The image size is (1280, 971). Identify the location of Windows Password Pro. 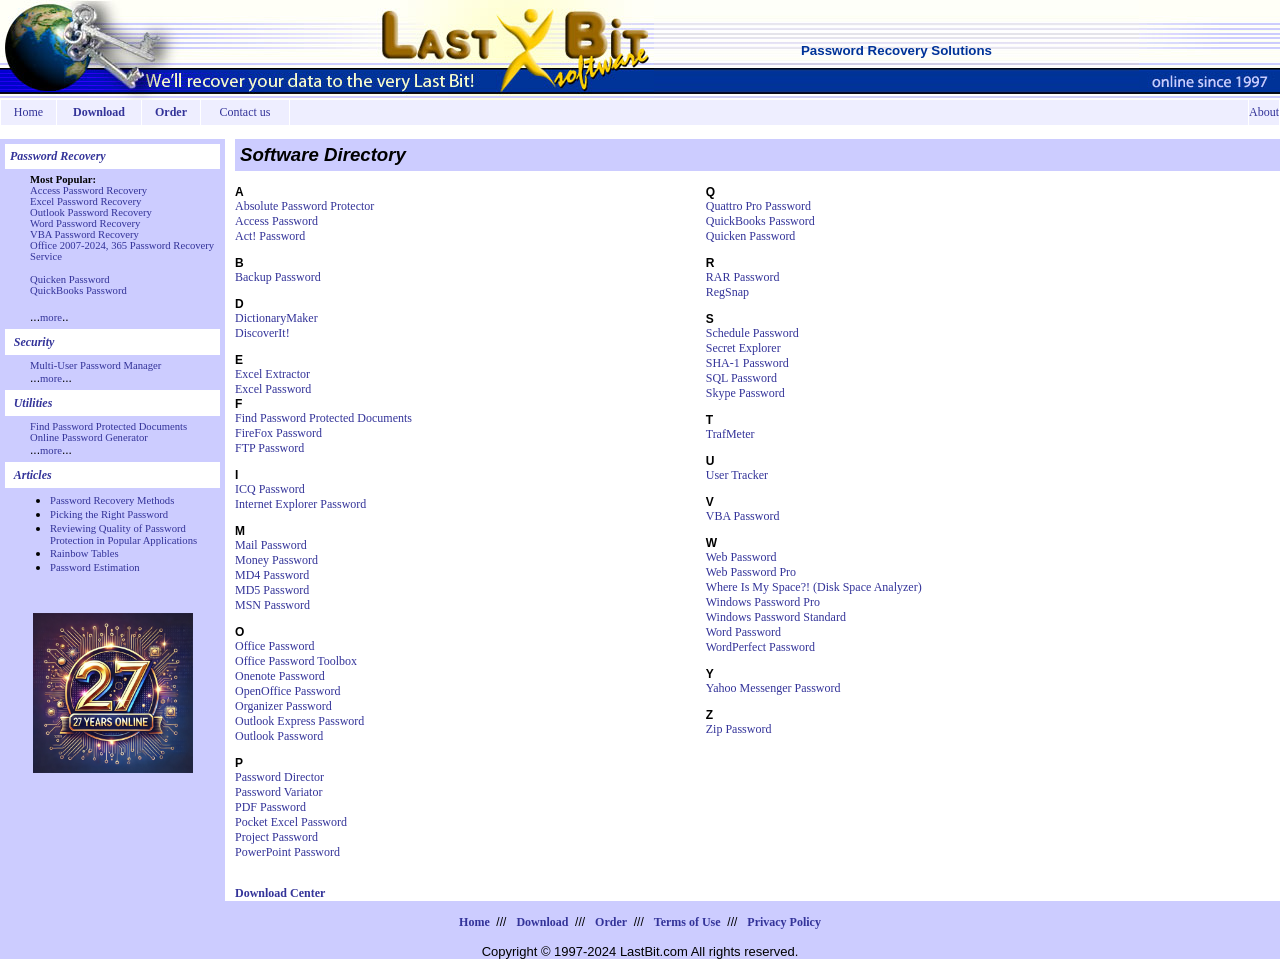
(763, 602).